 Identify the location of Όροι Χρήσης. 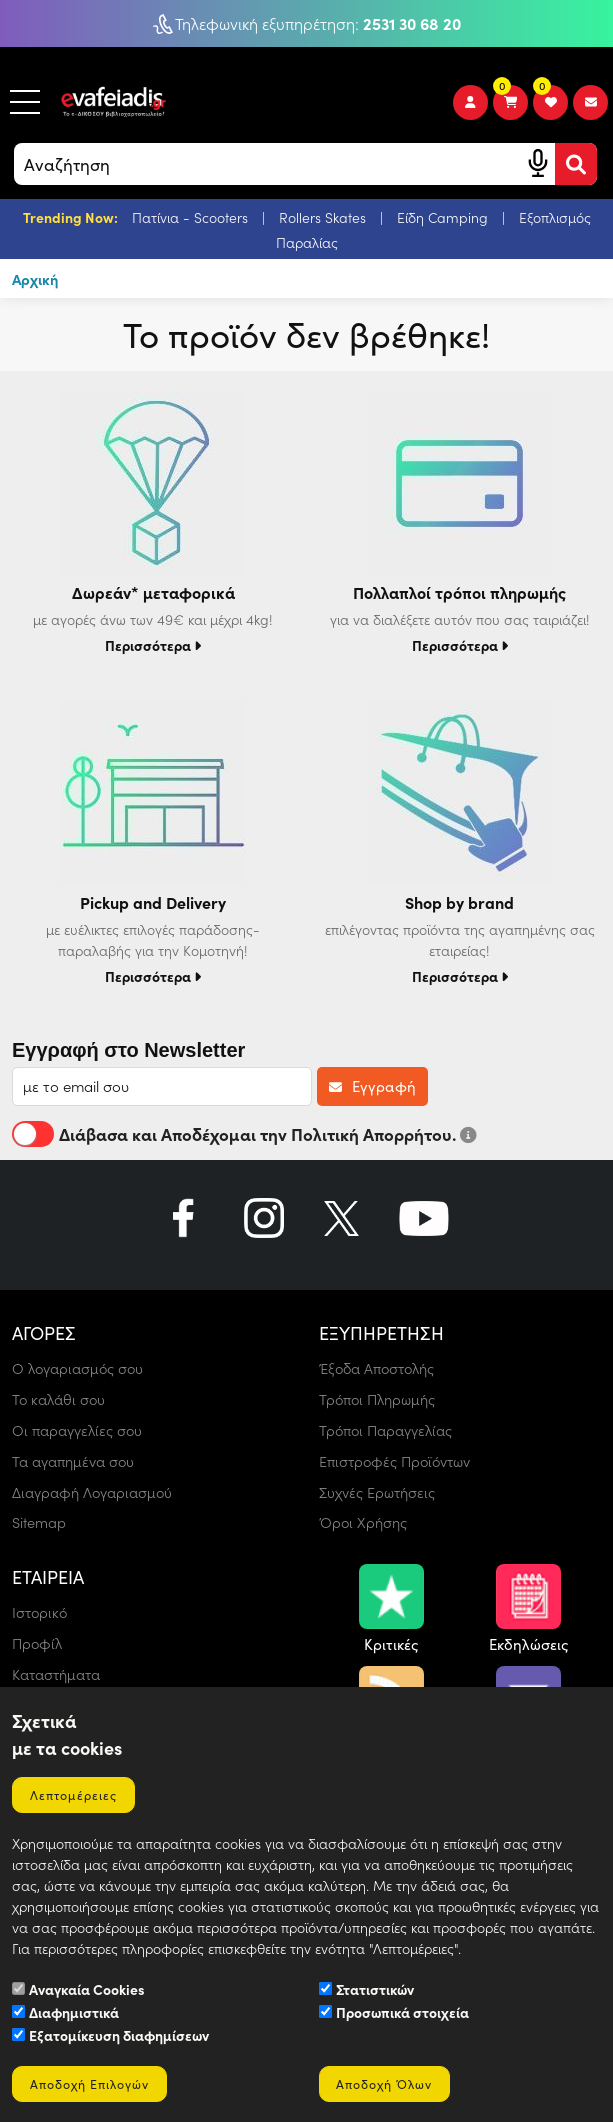
(364, 1522).